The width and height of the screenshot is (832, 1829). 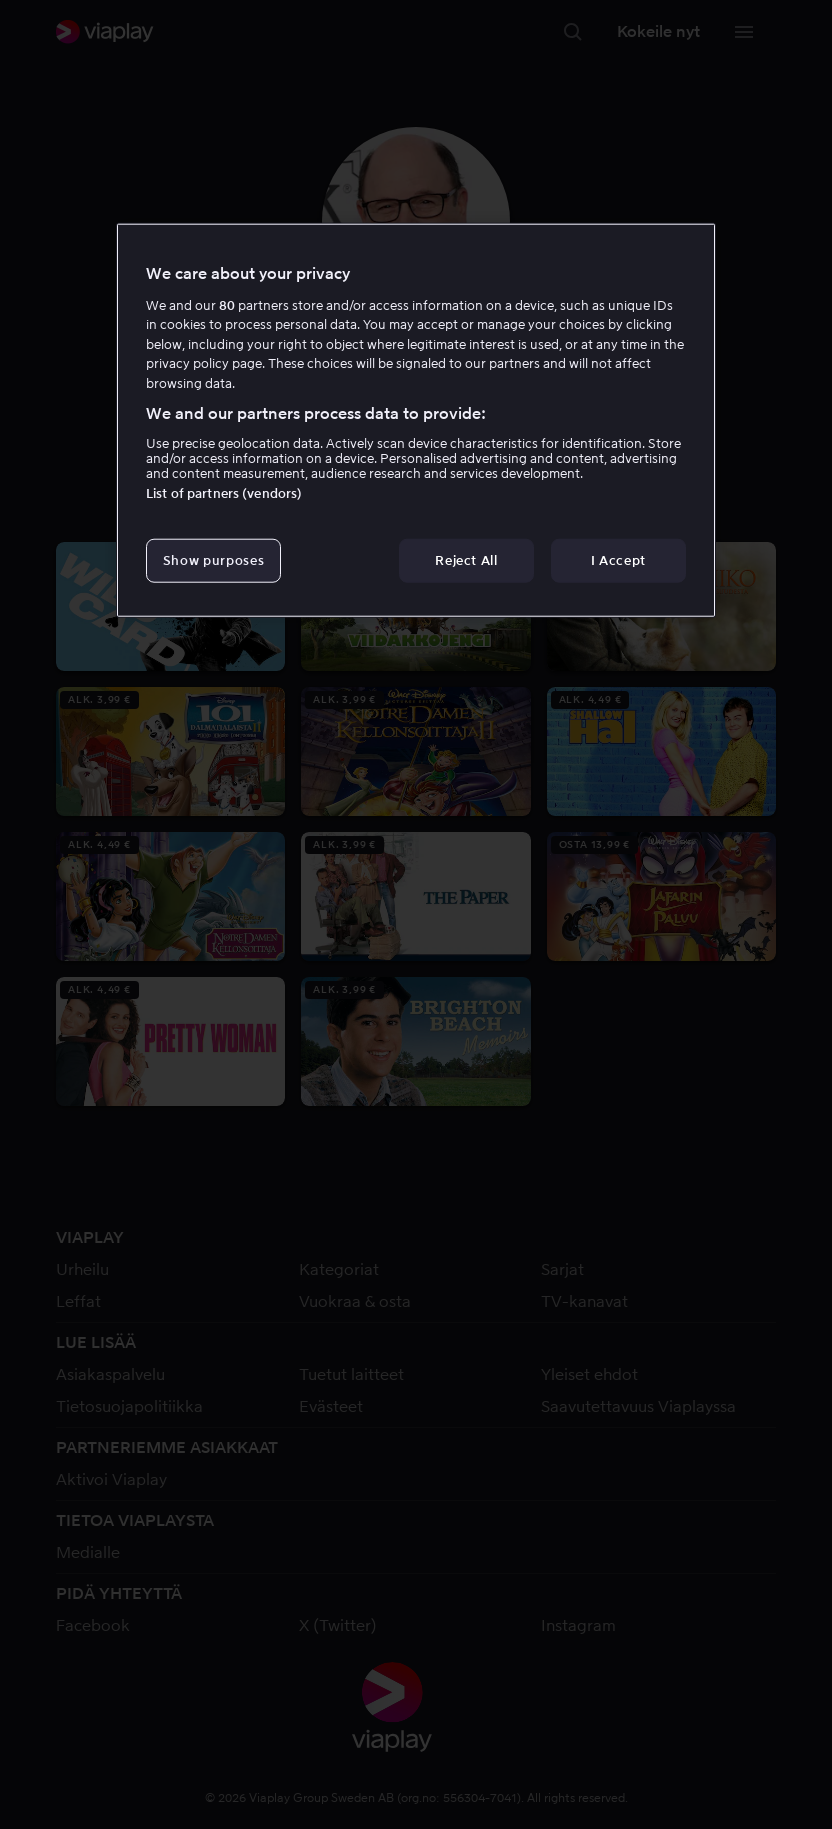 What do you see at coordinates (224, 492) in the screenshot?
I see `List of partners (vendors)` at bounding box center [224, 492].